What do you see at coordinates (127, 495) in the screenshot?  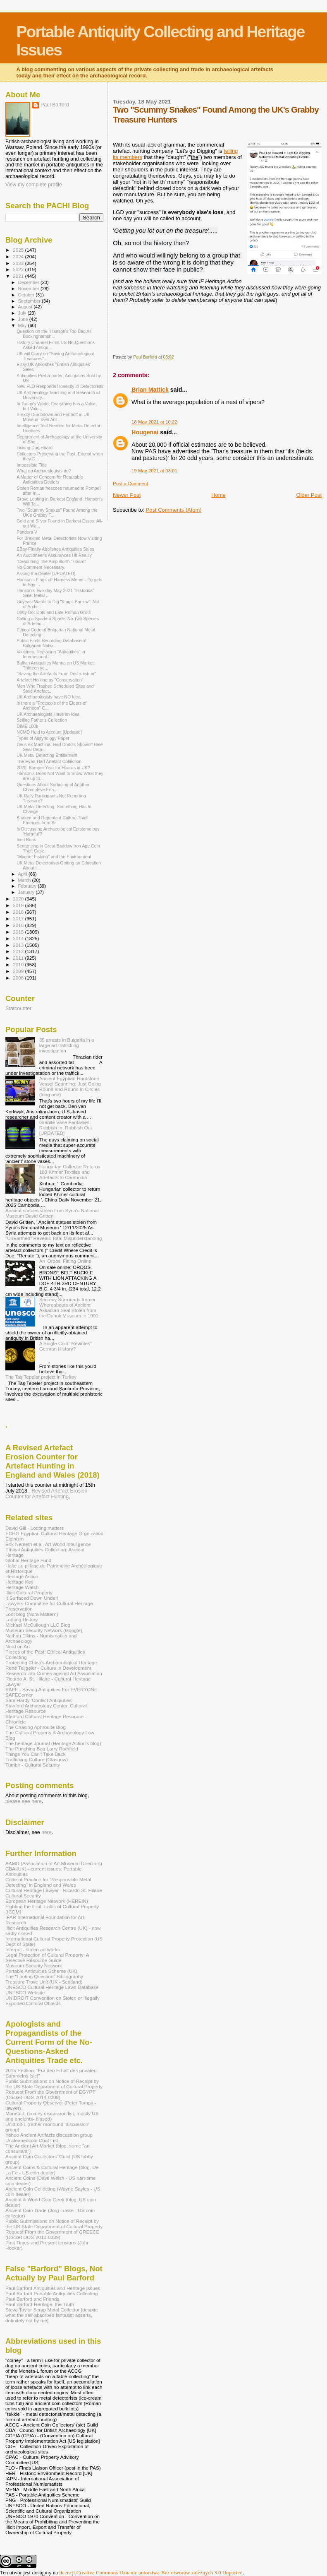 I see `Newer Post` at bounding box center [127, 495].